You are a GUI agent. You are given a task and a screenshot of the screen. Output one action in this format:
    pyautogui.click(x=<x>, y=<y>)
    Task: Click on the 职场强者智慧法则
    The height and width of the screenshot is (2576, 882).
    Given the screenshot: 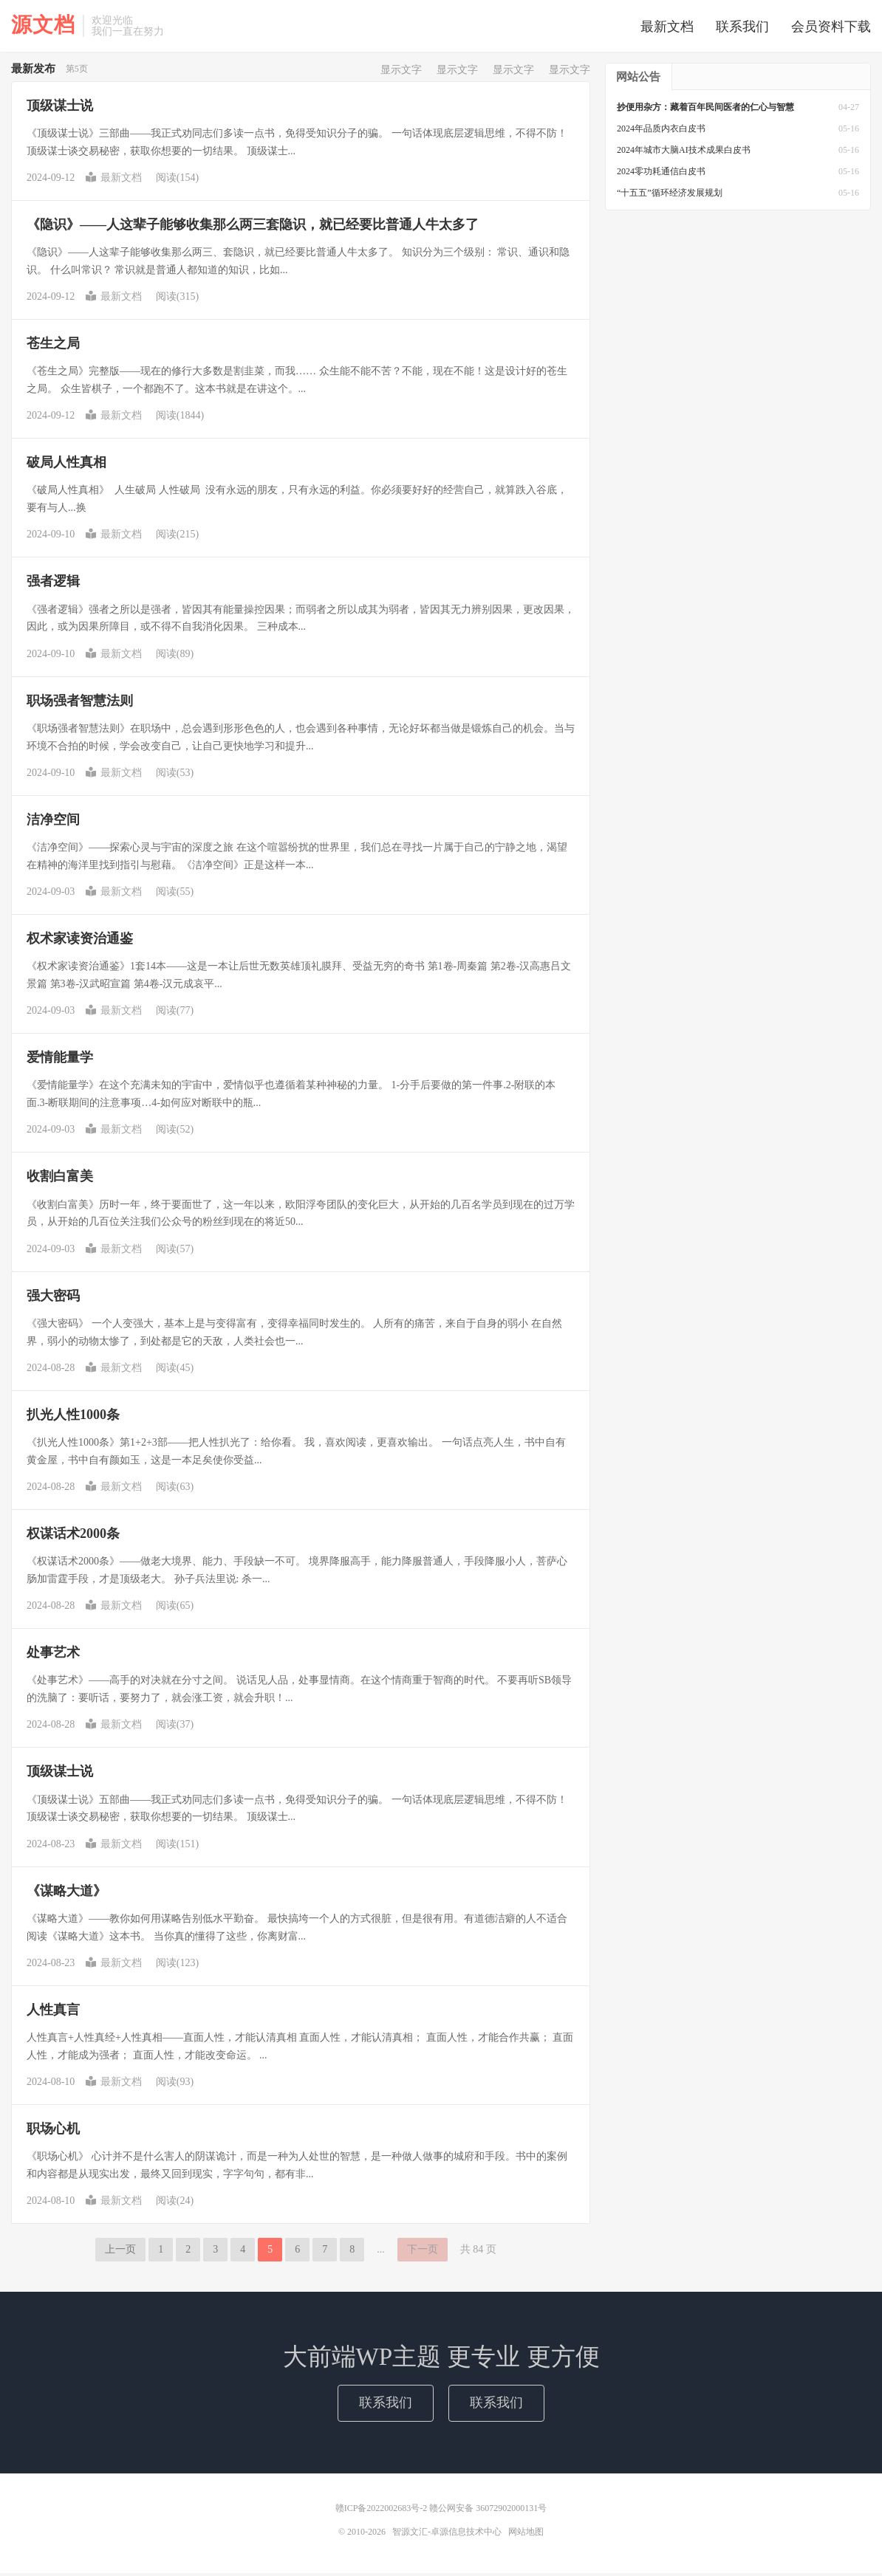 What is the action you would take?
    pyautogui.click(x=80, y=703)
    